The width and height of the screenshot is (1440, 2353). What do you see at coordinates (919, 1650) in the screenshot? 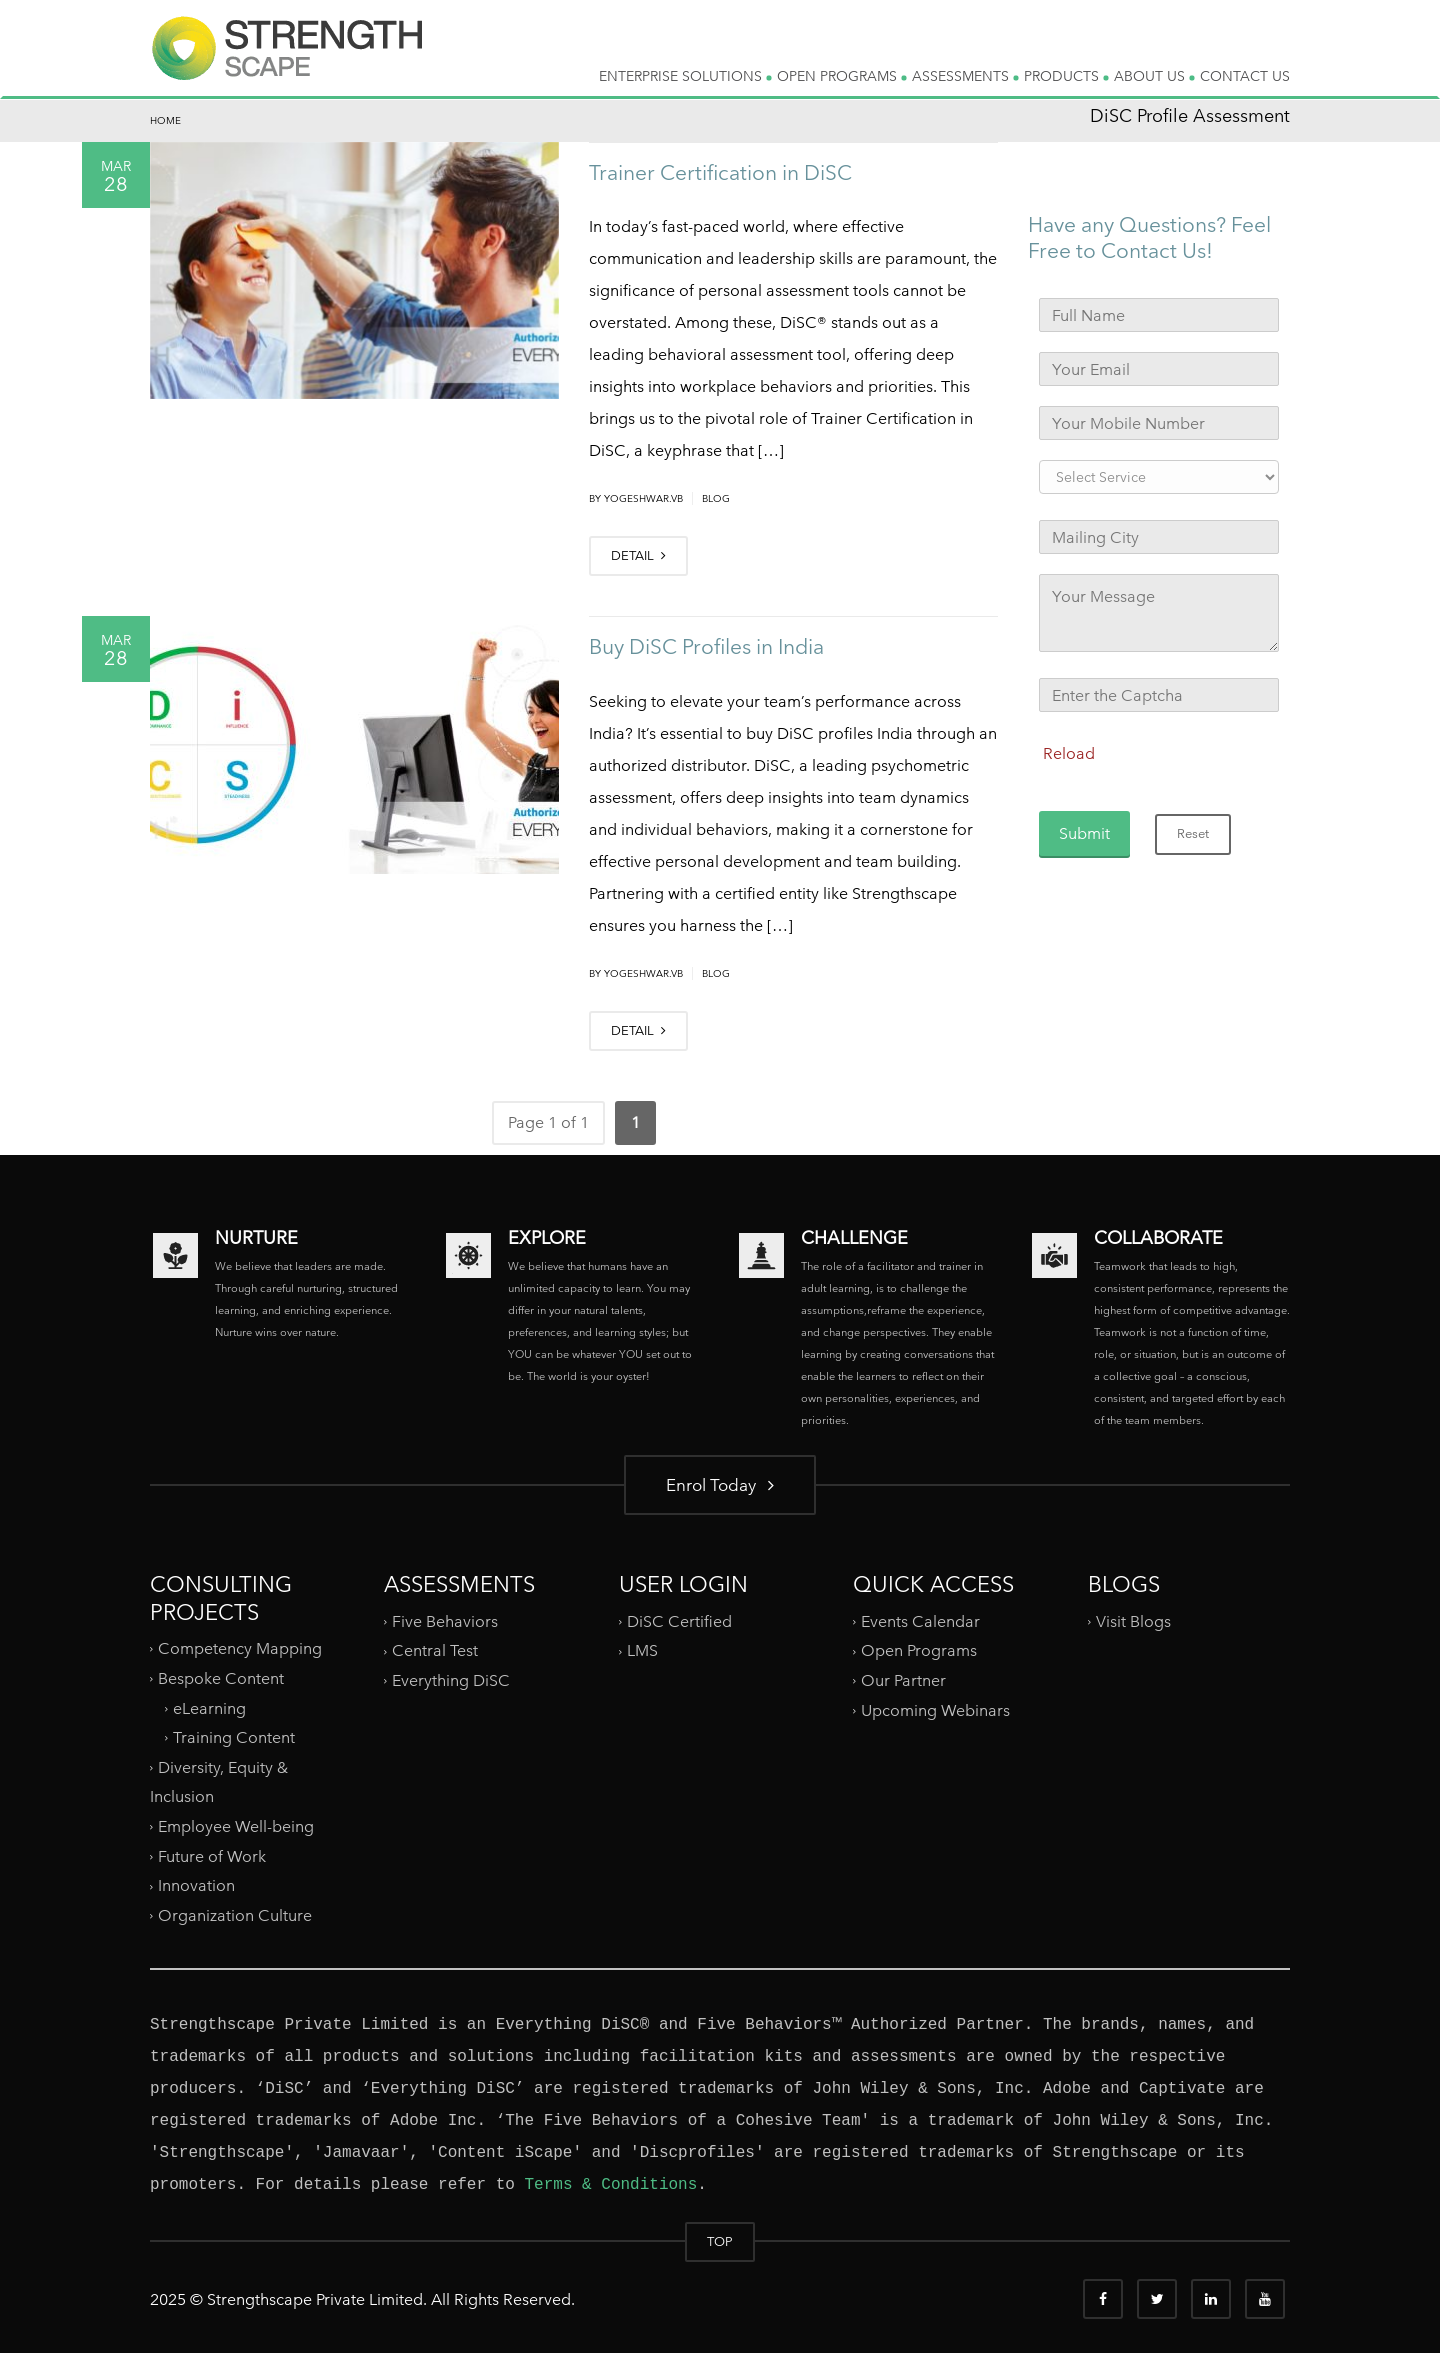
I see `Open Programs` at bounding box center [919, 1650].